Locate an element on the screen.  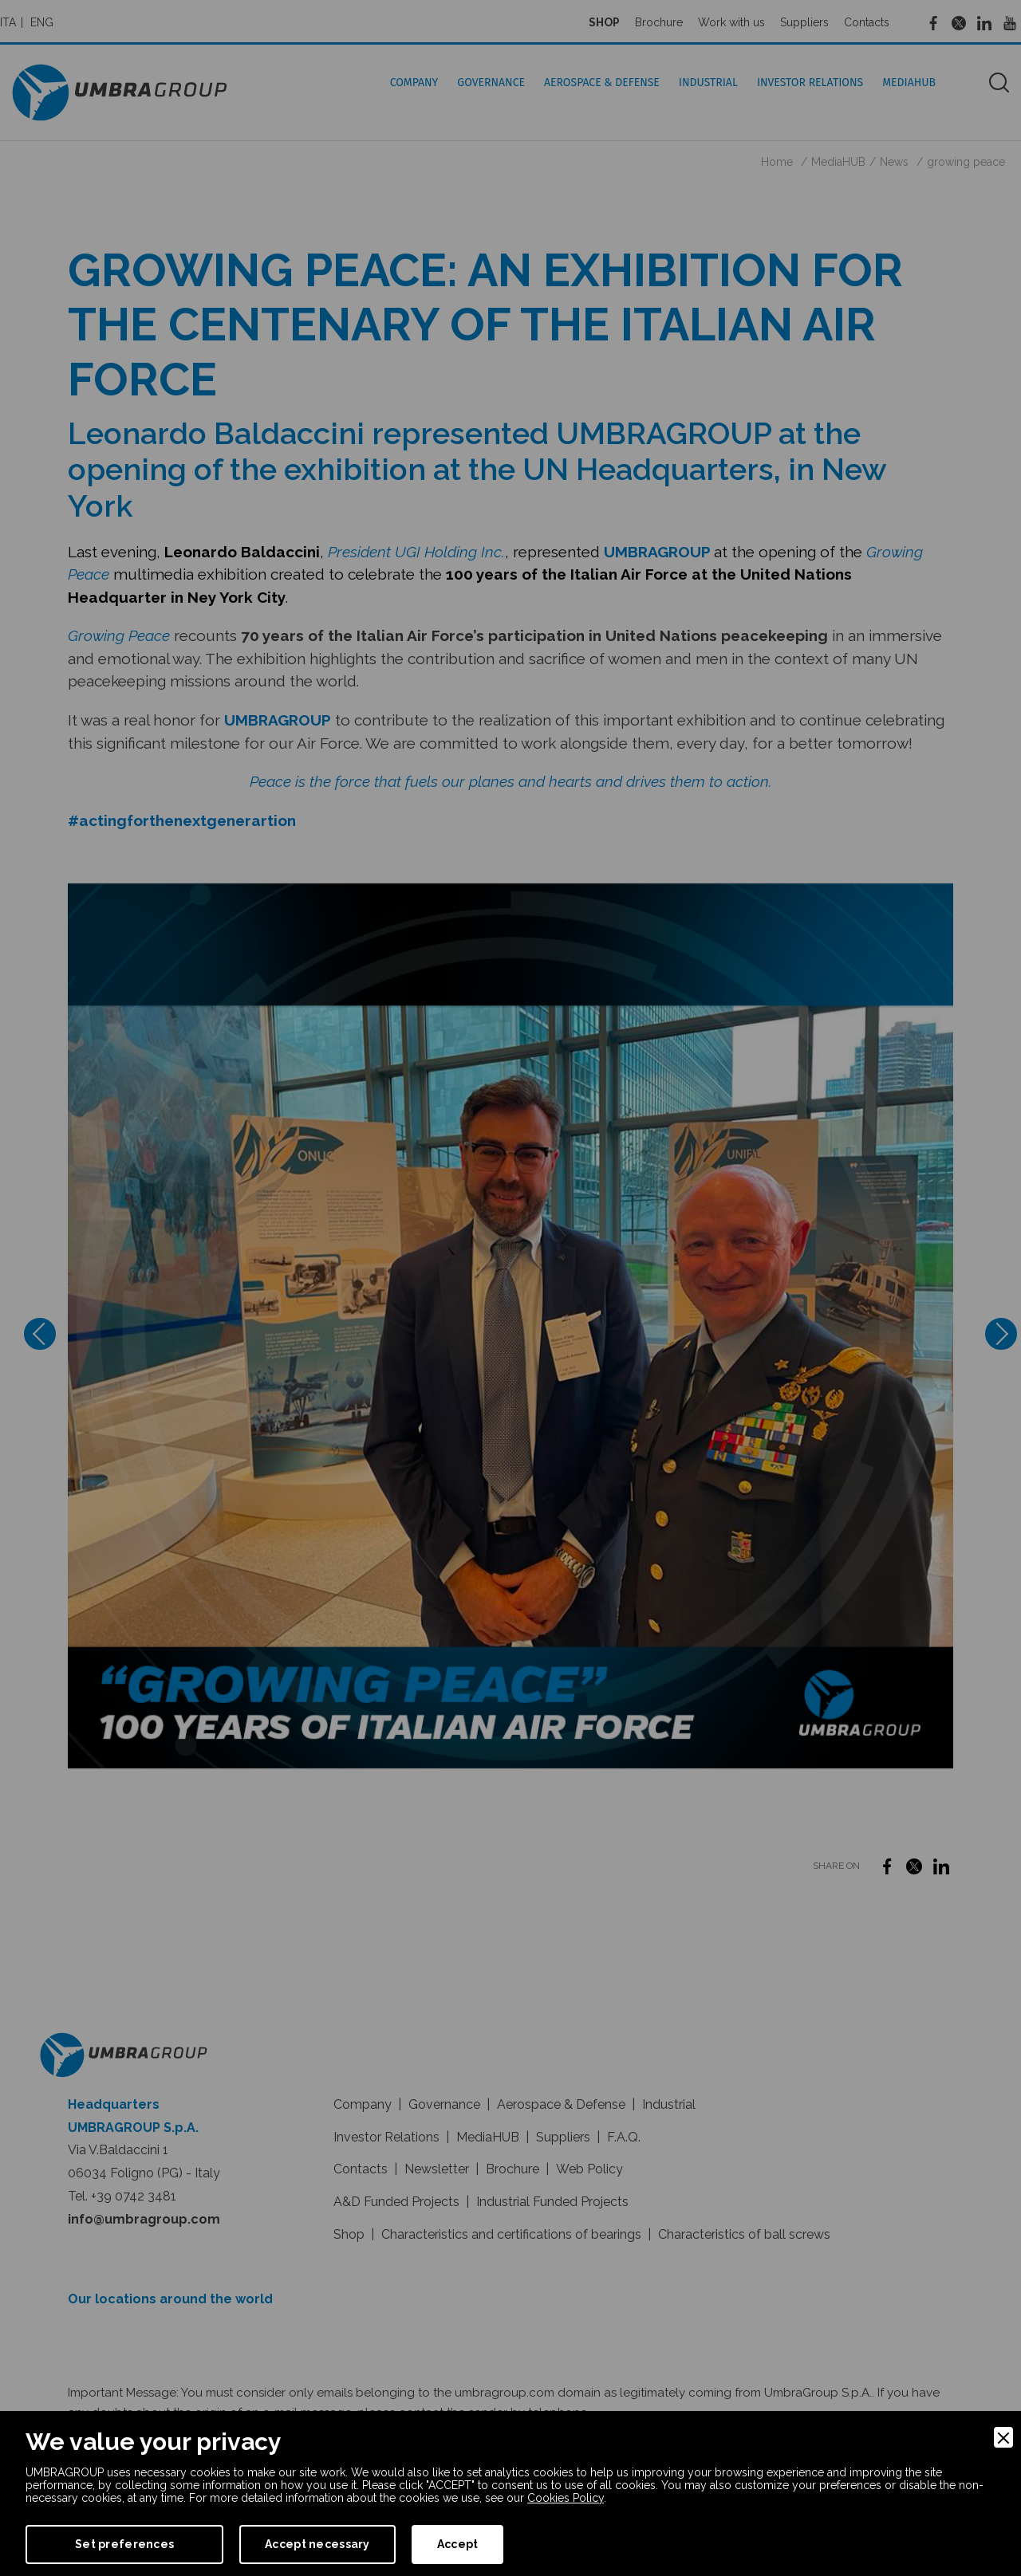
Accept necessary is located at coordinates (317, 2544).